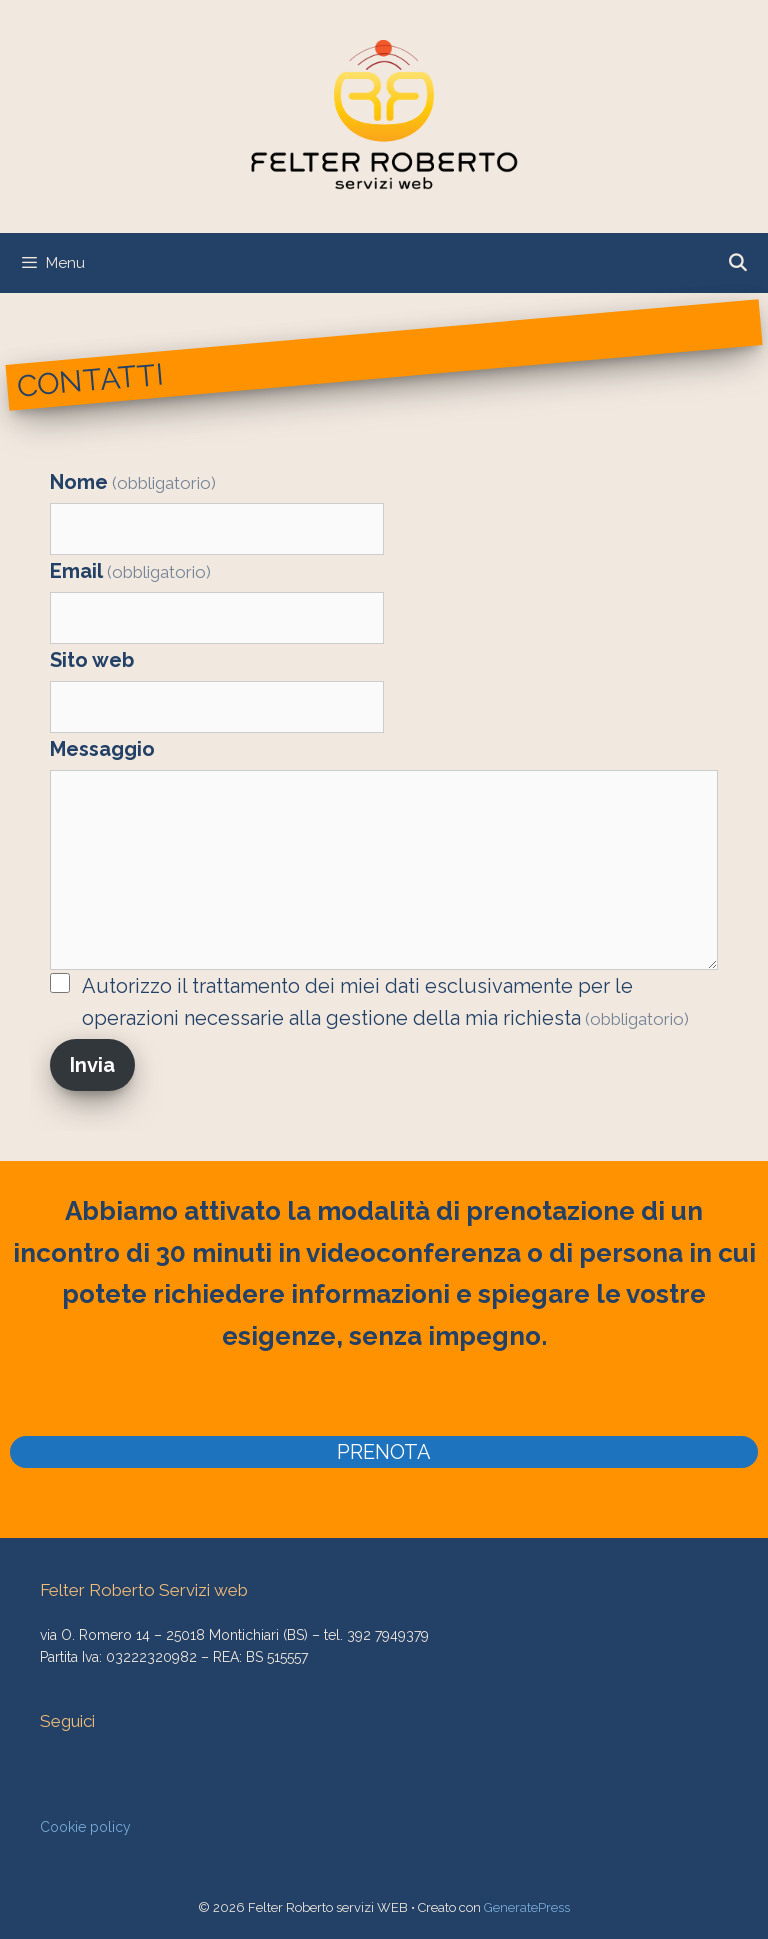 Image resolution: width=768 pixels, height=1939 pixels. What do you see at coordinates (384, 1452) in the screenshot?
I see `PRENOTA` at bounding box center [384, 1452].